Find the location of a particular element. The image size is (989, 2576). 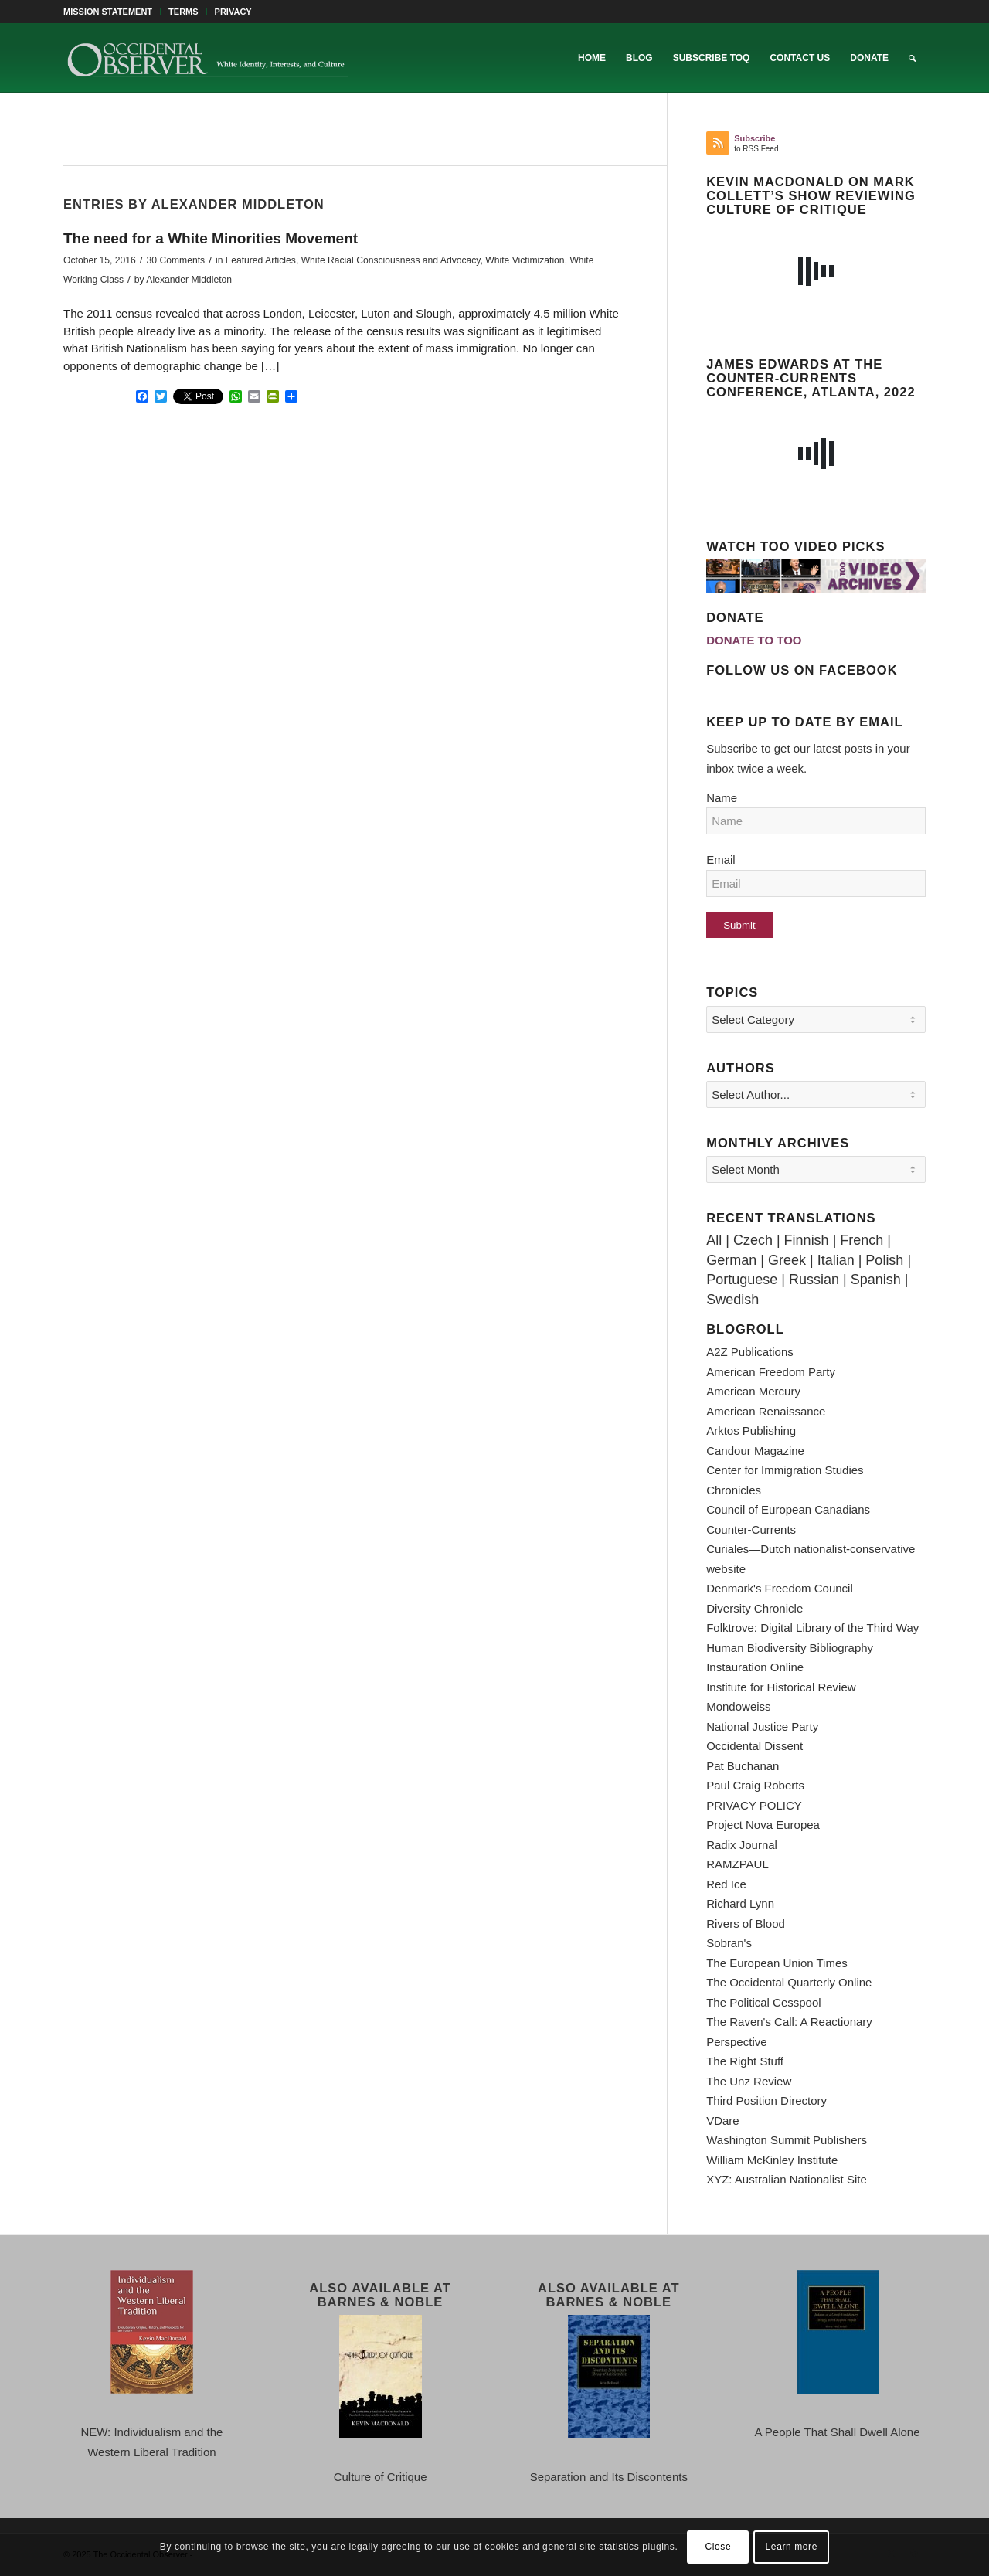

Red Ice is located at coordinates (726, 1884).